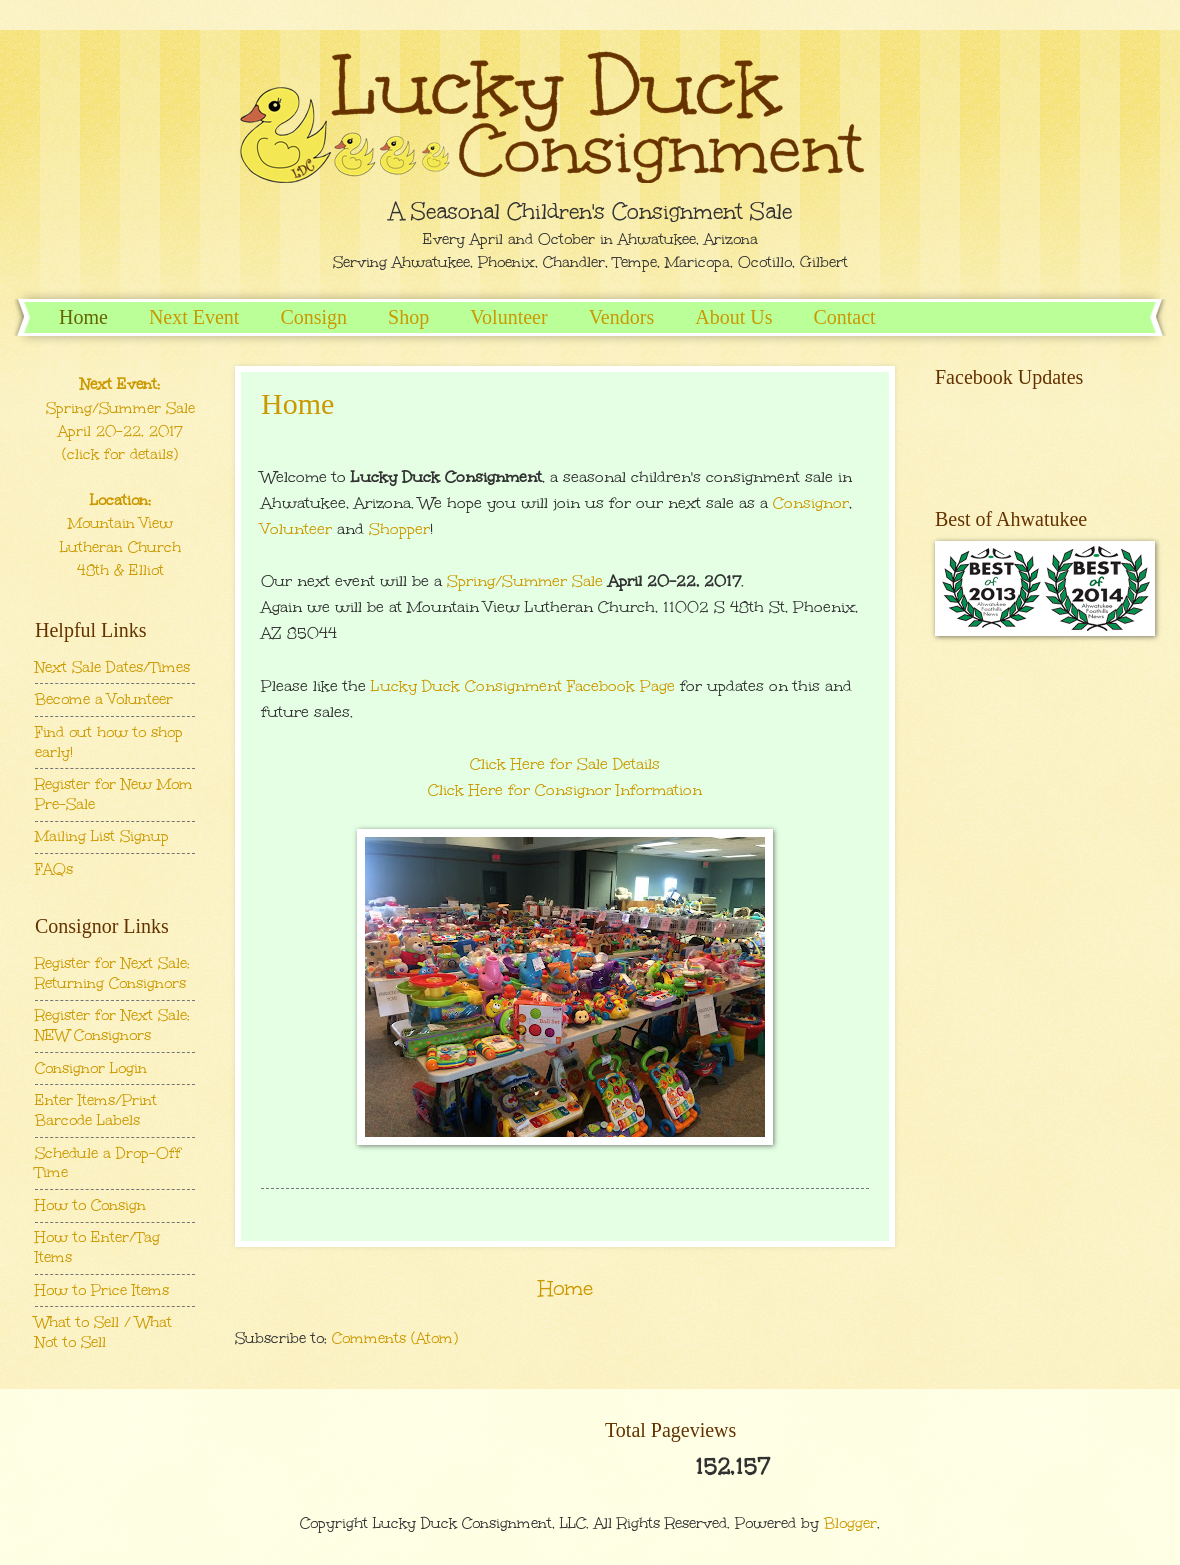  What do you see at coordinates (96, 1110) in the screenshot?
I see `Enter Items/Print Barcode Labels` at bounding box center [96, 1110].